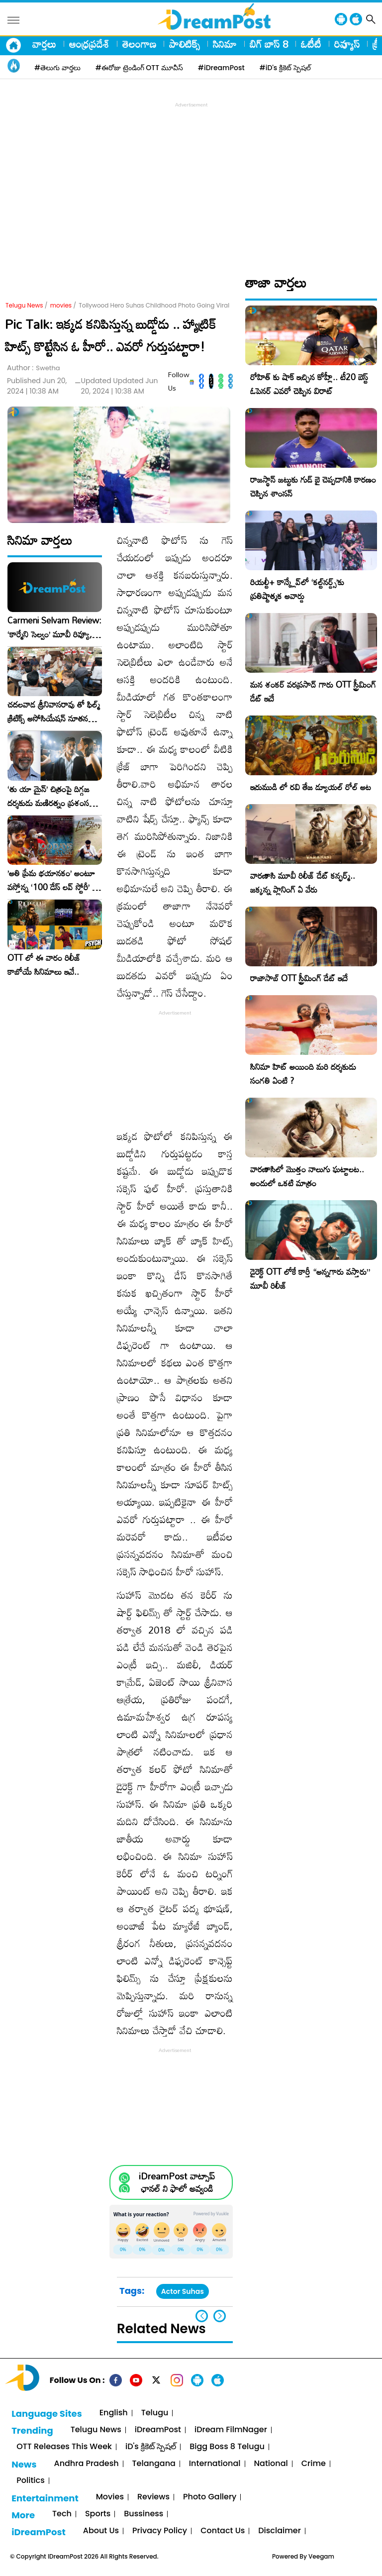 Image resolution: width=382 pixels, height=2576 pixels. Describe the element at coordinates (139, 68) in the screenshot. I see `#ఈరోజు ట్రెండింగ్ OTT మూవీస్` at that location.